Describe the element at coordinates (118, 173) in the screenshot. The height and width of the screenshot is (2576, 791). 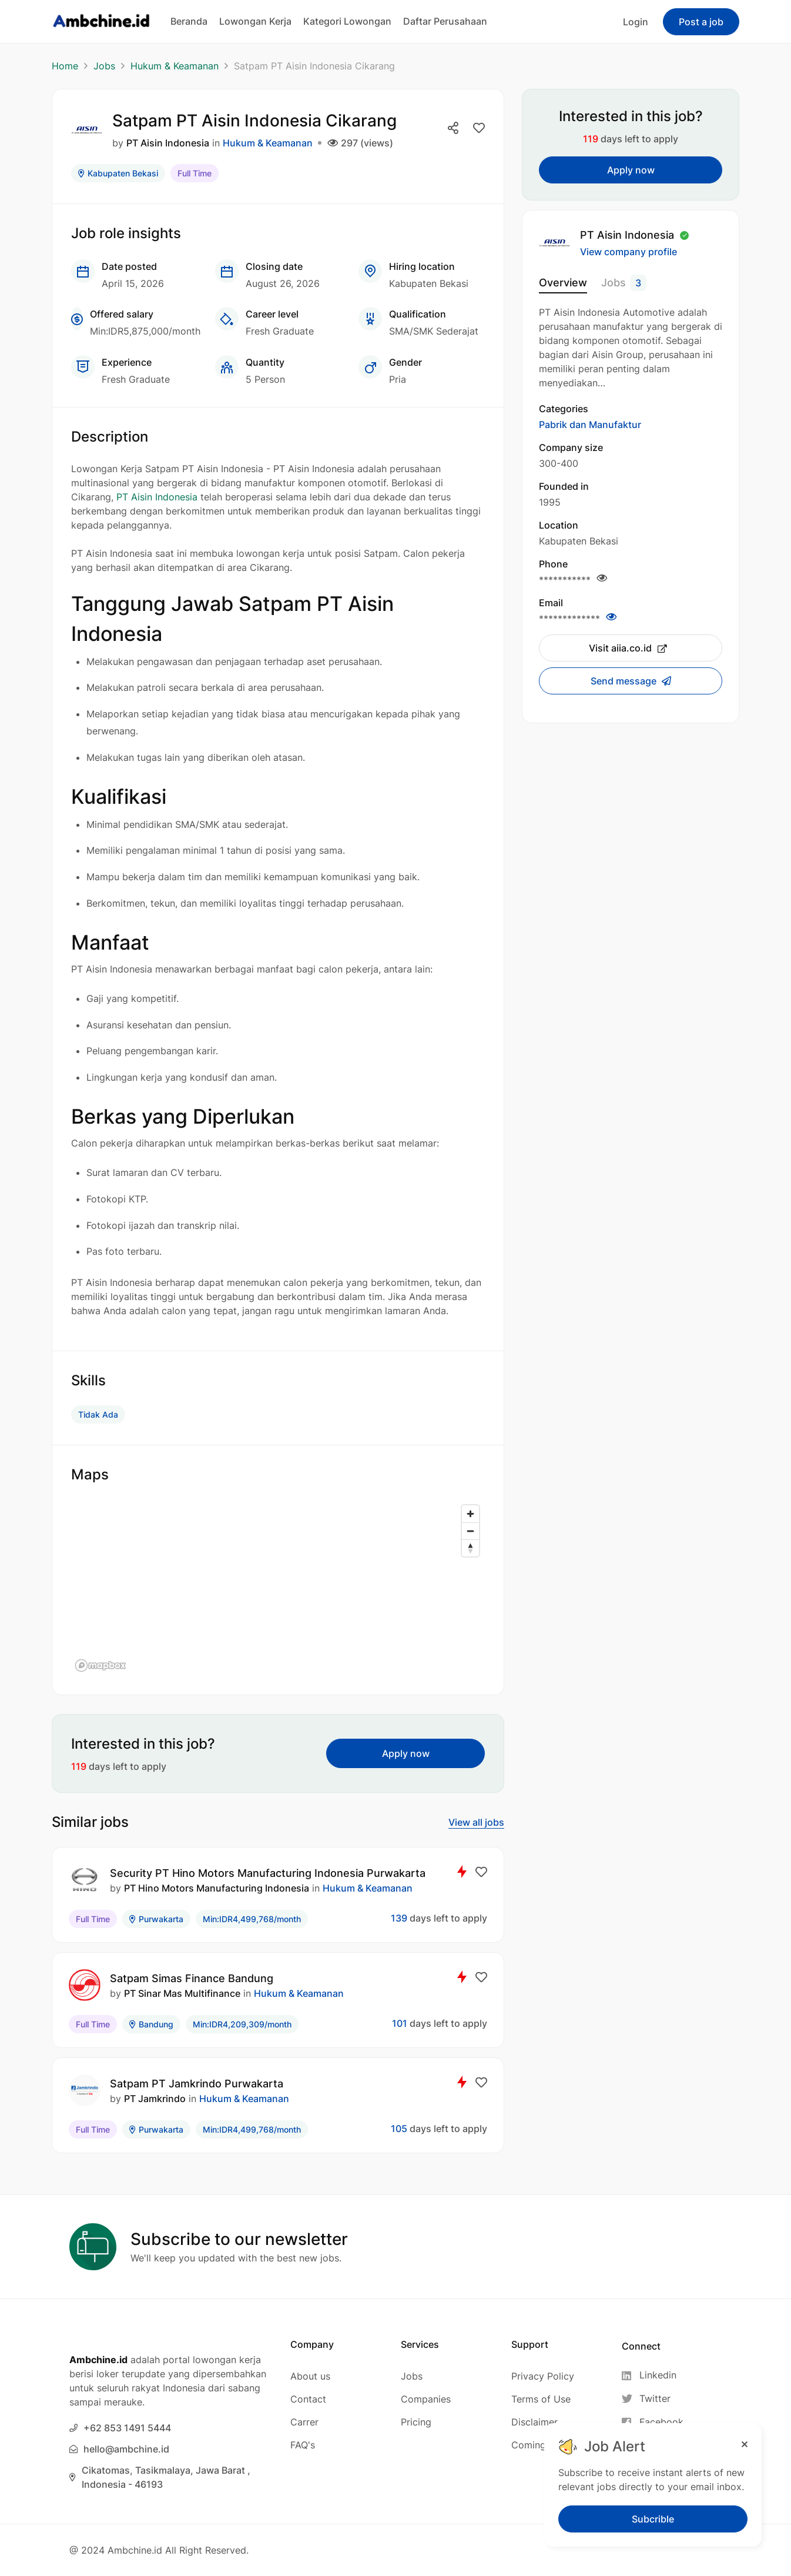
I see `Kabupaten Bekasi` at that location.